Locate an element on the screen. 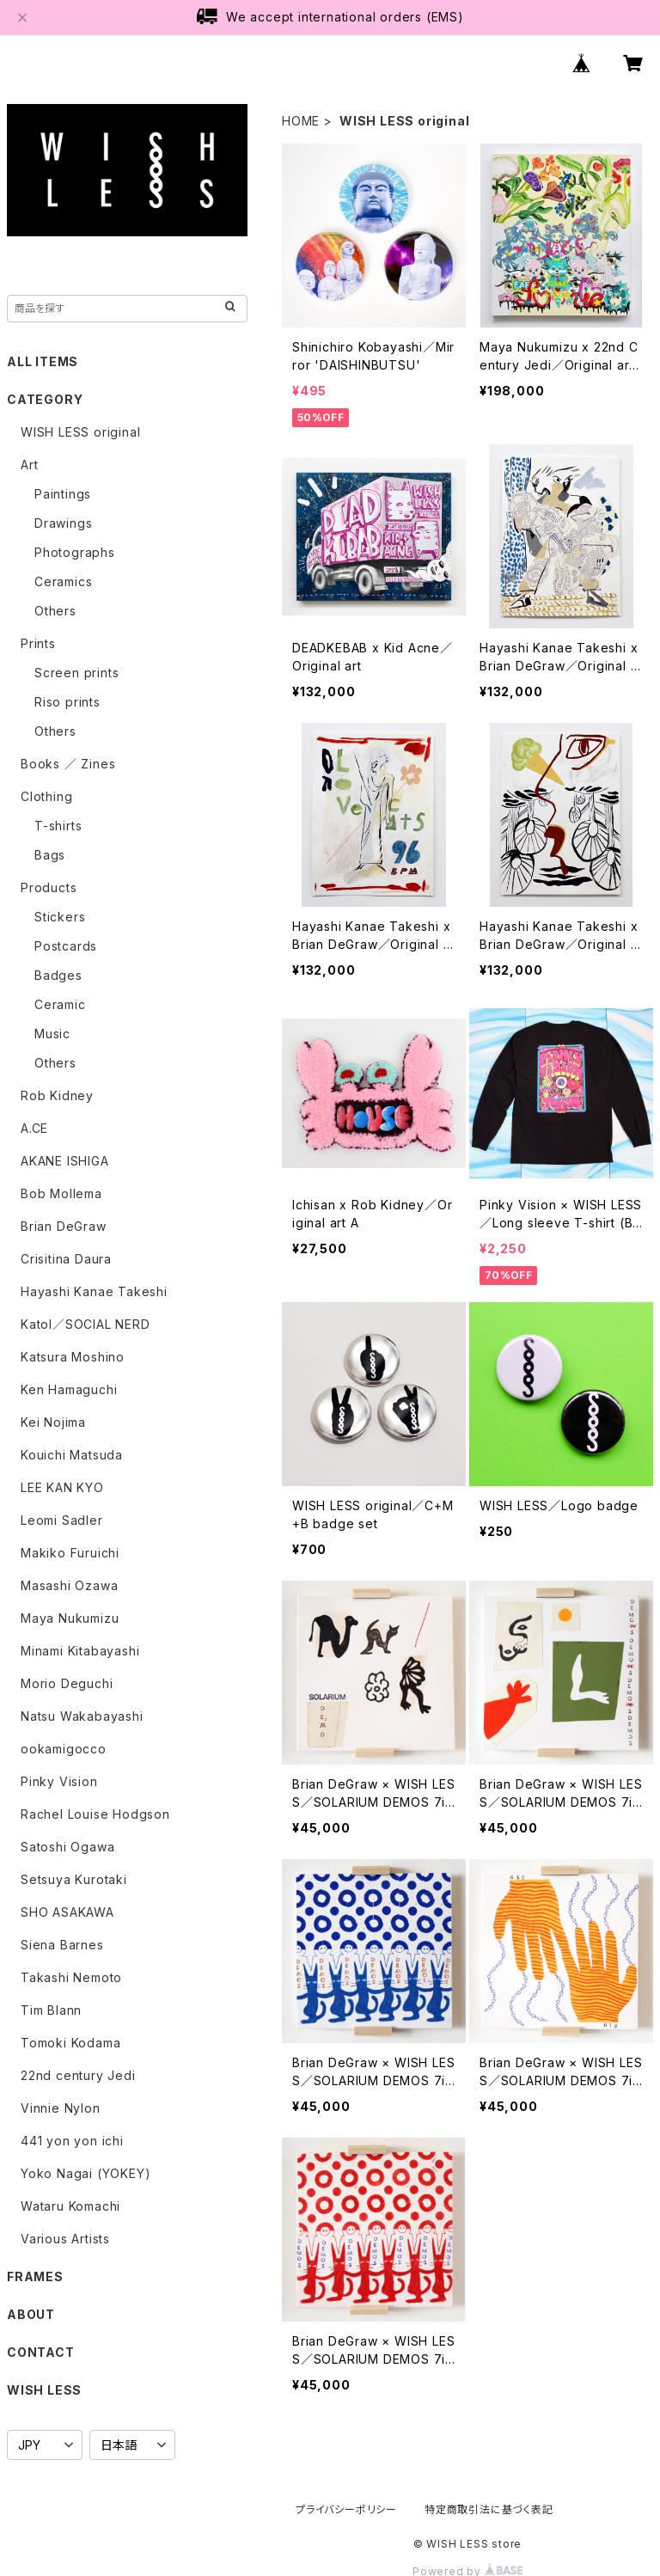 The width and height of the screenshot is (660, 2576). Maya Nukumizu is located at coordinates (70, 1618).